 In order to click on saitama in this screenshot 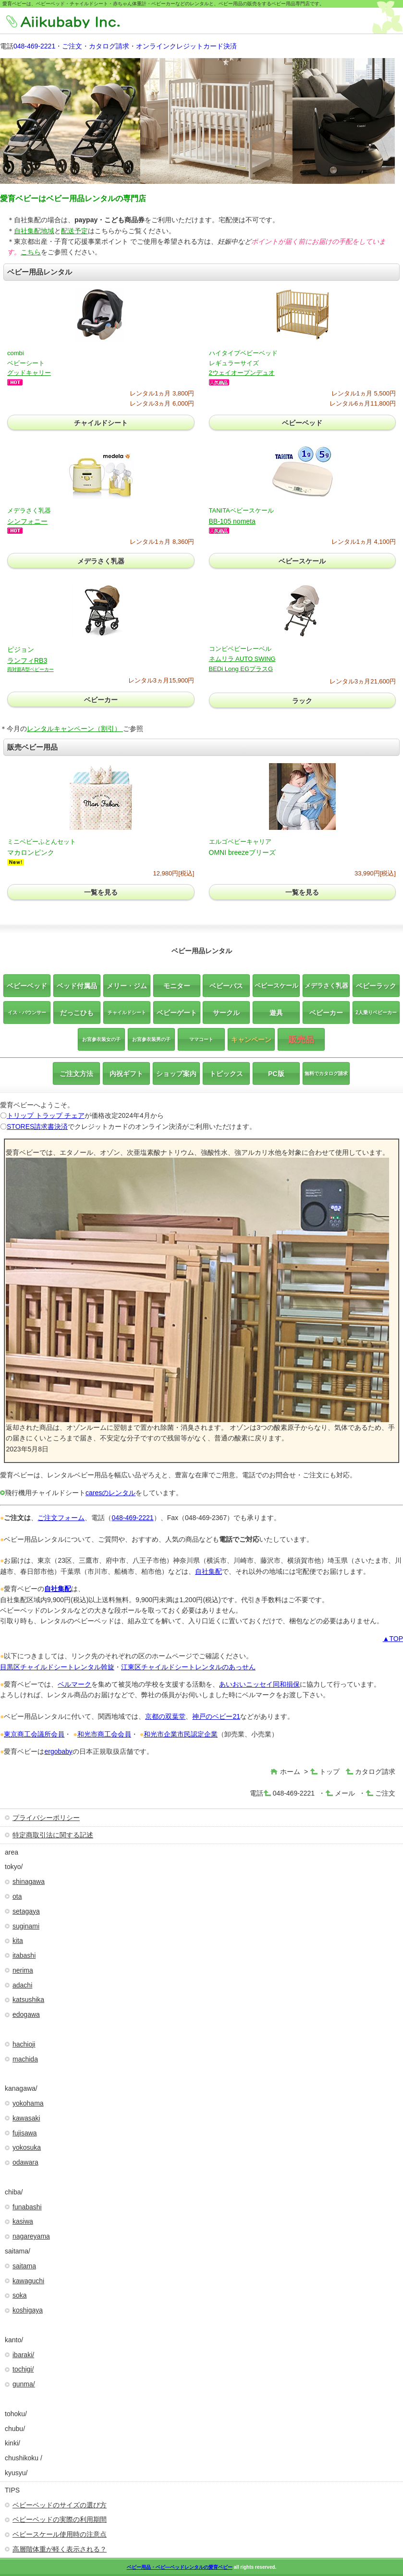, I will do `click(24, 2266)`.